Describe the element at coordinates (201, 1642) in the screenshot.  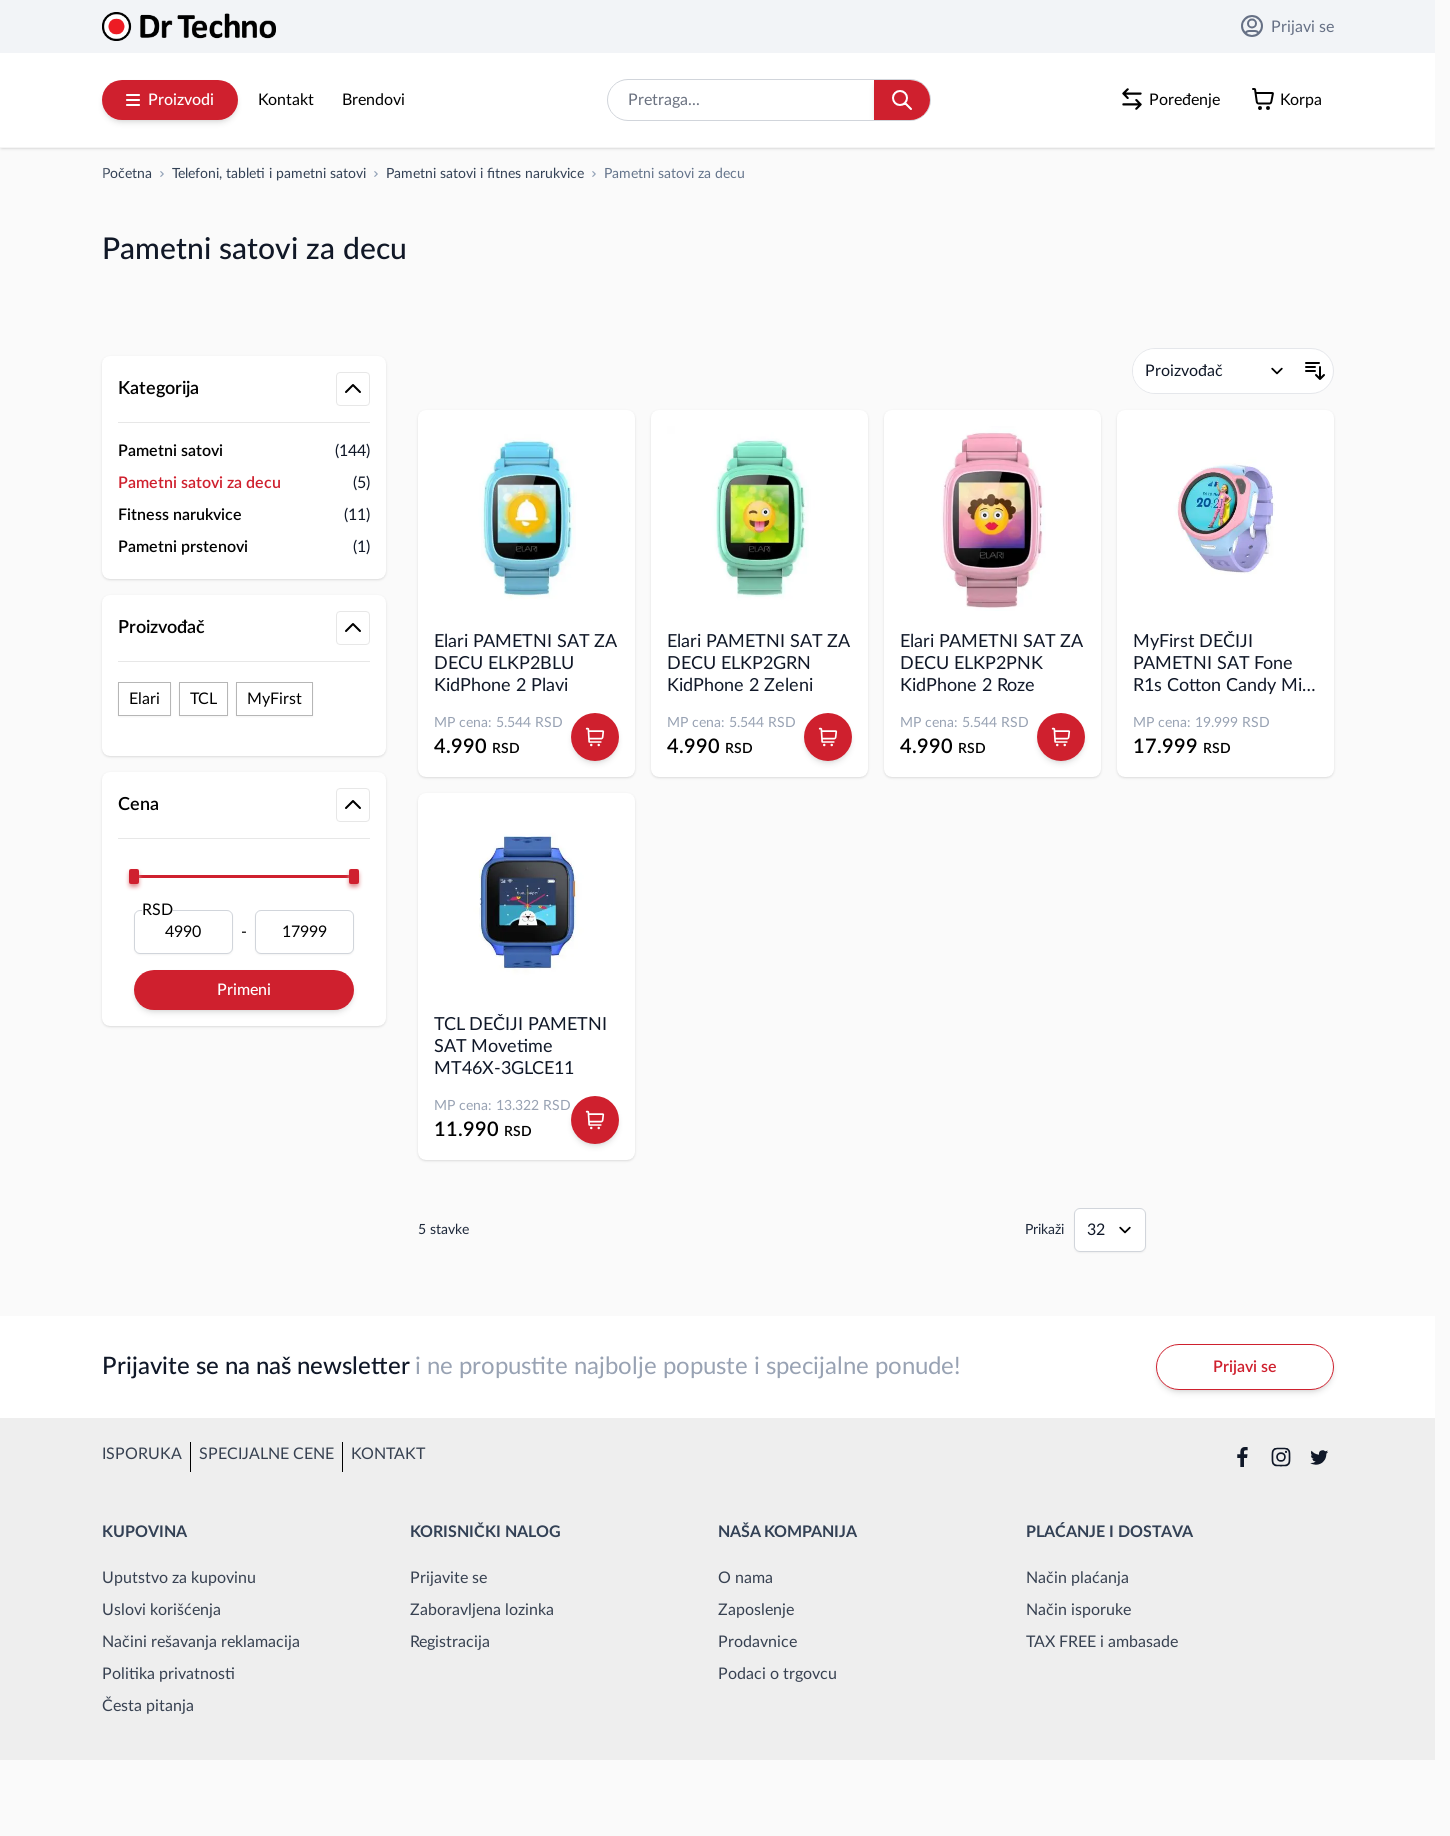
I see `Načini rešavanja reklamacija` at that location.